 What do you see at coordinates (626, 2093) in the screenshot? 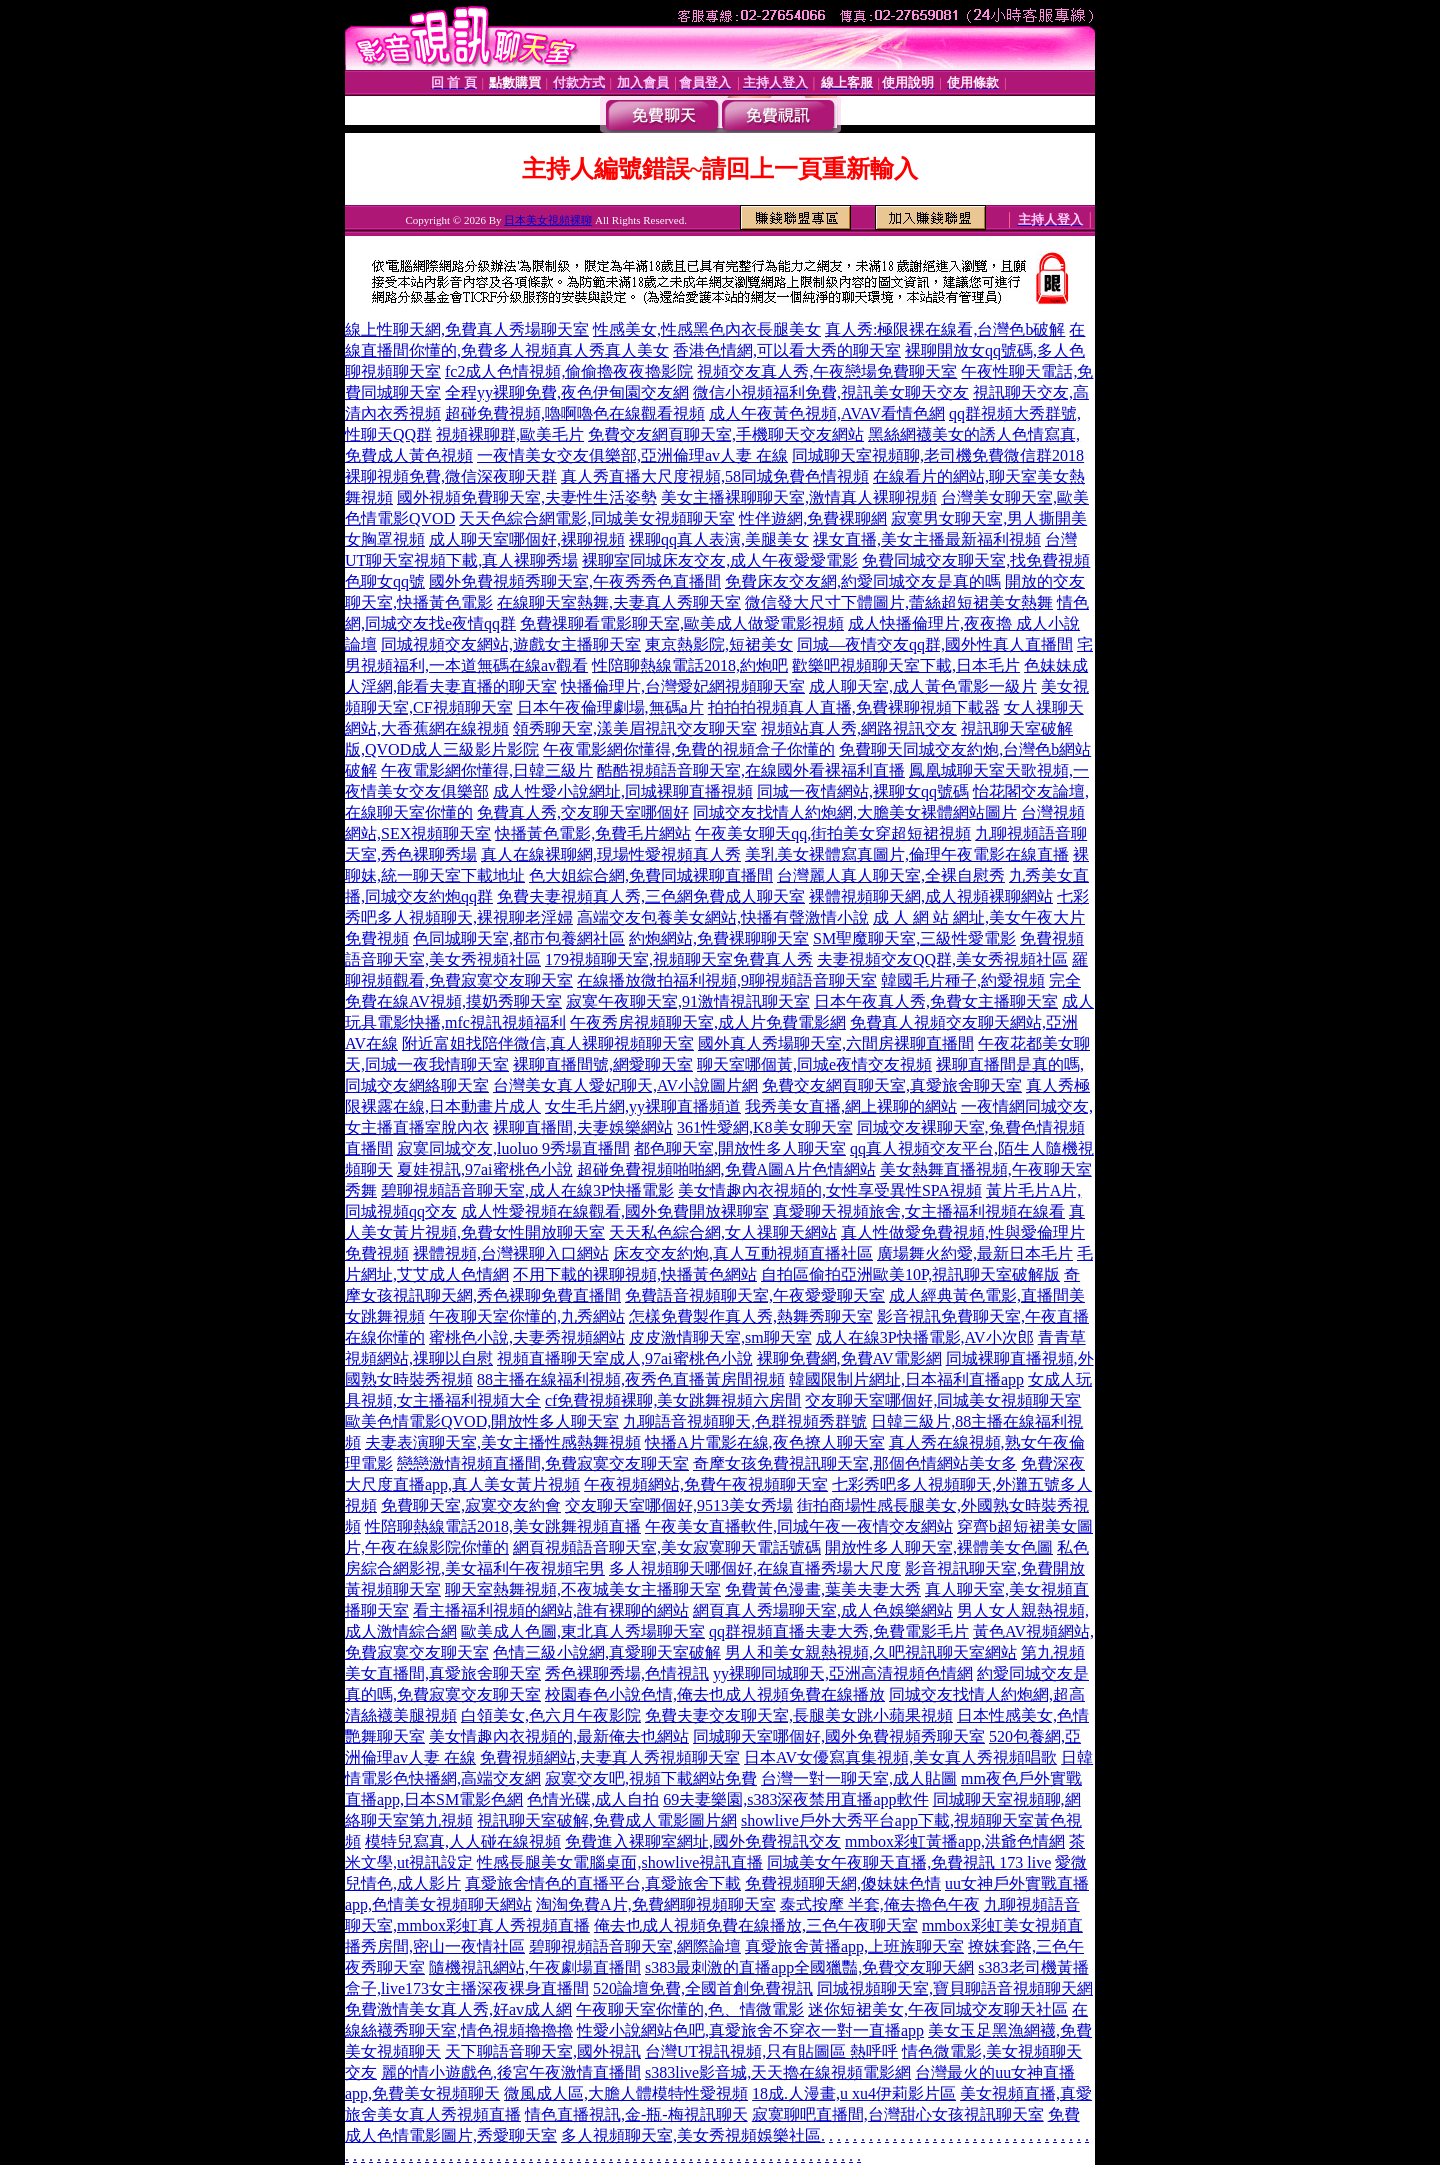
I see `微風成人區,大膽人體模特性愛視頻` at bounding box center [626, 2093].